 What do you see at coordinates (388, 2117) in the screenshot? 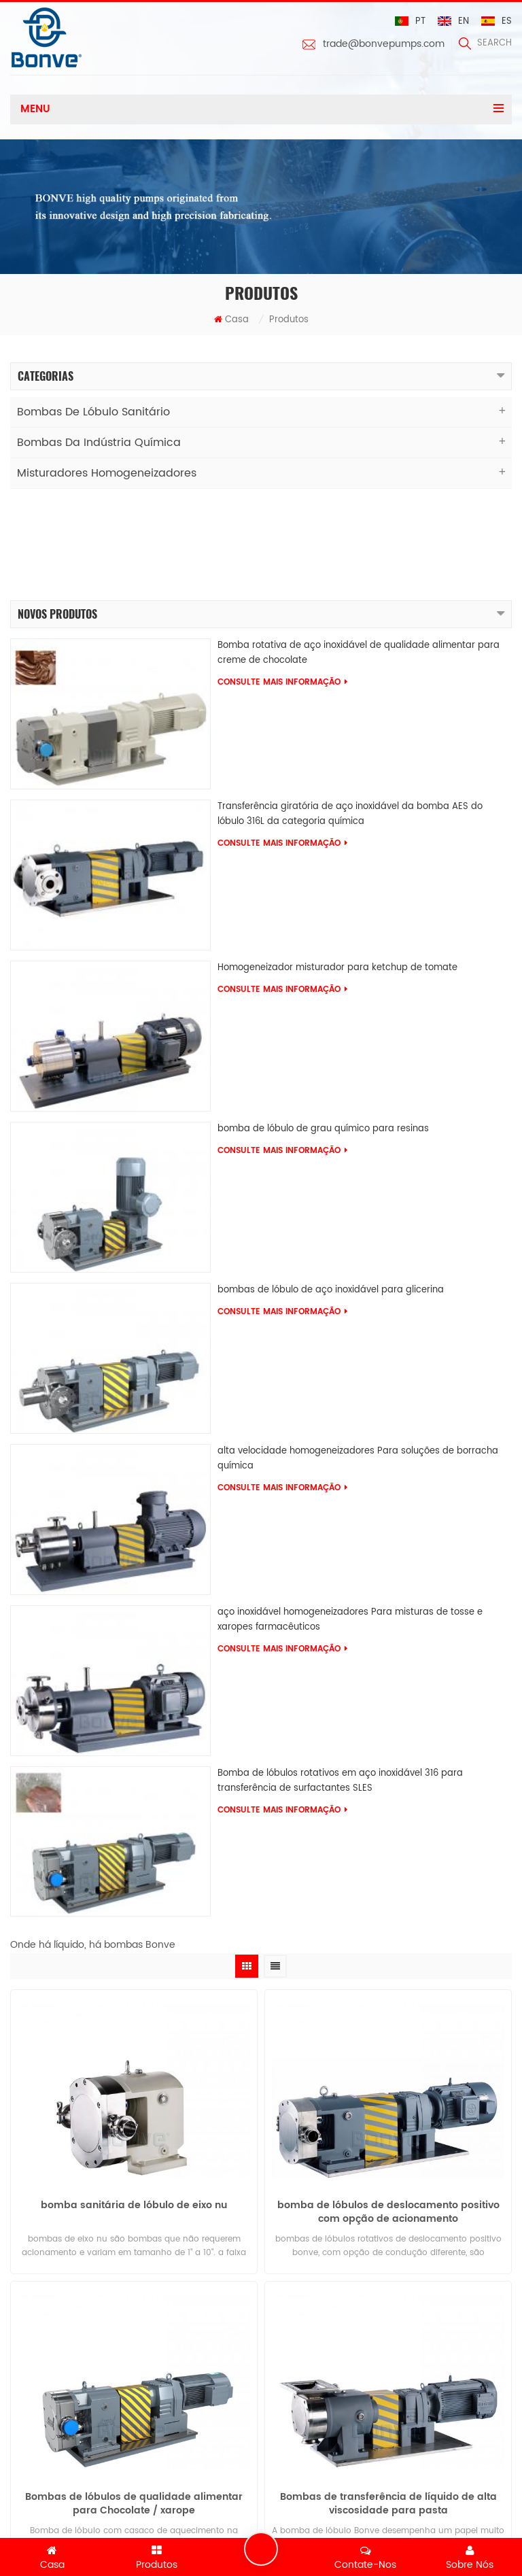
I see `bomba de lóbulos de deslocamento positivo com opção de acionamento` at bounding box center [388, 2117].